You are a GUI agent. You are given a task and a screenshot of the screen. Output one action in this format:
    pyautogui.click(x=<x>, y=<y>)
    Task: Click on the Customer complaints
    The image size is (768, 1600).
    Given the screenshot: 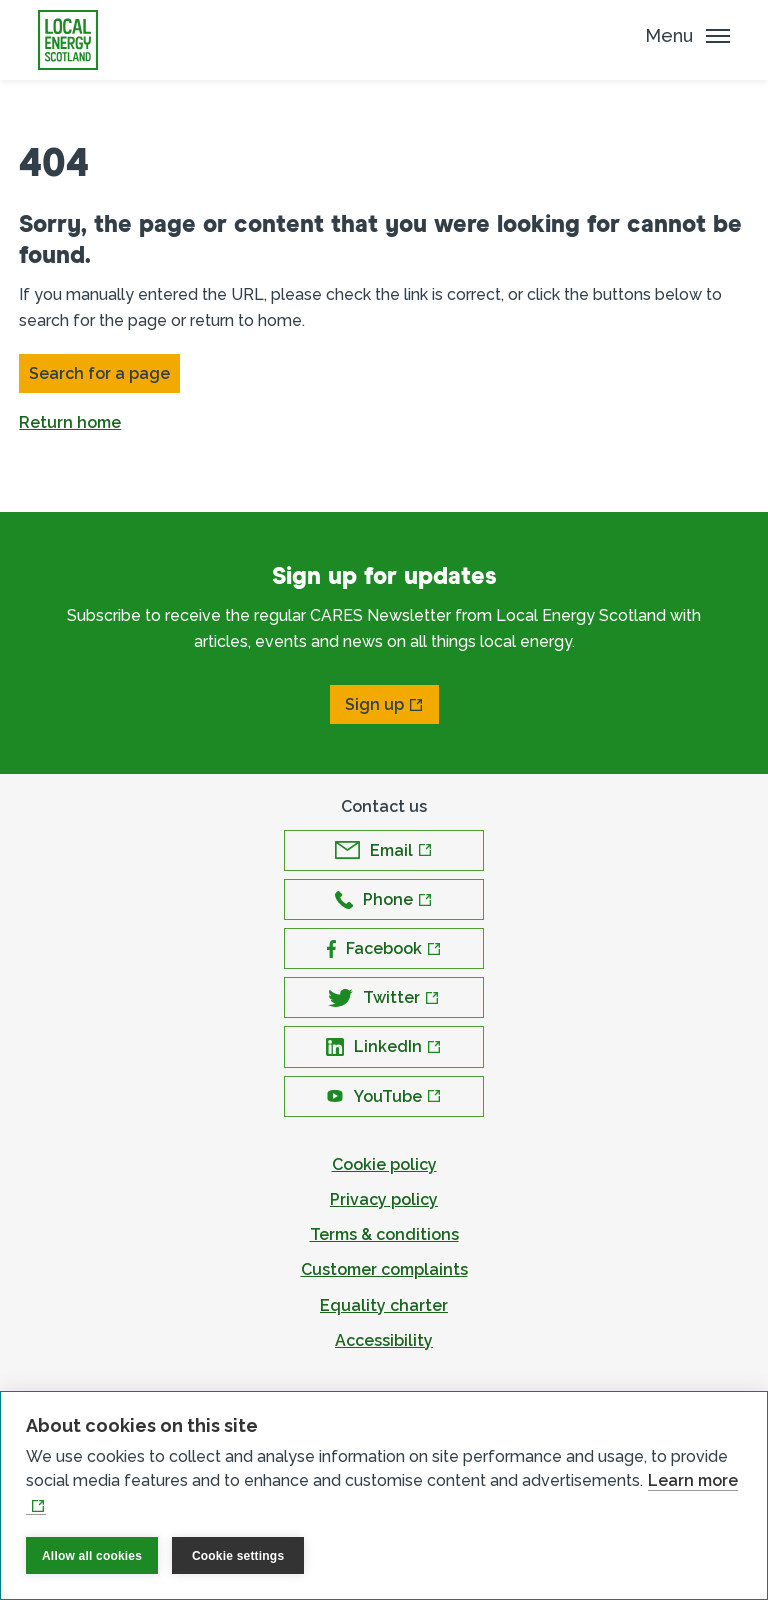 What is the action you would take?
    pyautogui.click(x=384, y=1269)
    